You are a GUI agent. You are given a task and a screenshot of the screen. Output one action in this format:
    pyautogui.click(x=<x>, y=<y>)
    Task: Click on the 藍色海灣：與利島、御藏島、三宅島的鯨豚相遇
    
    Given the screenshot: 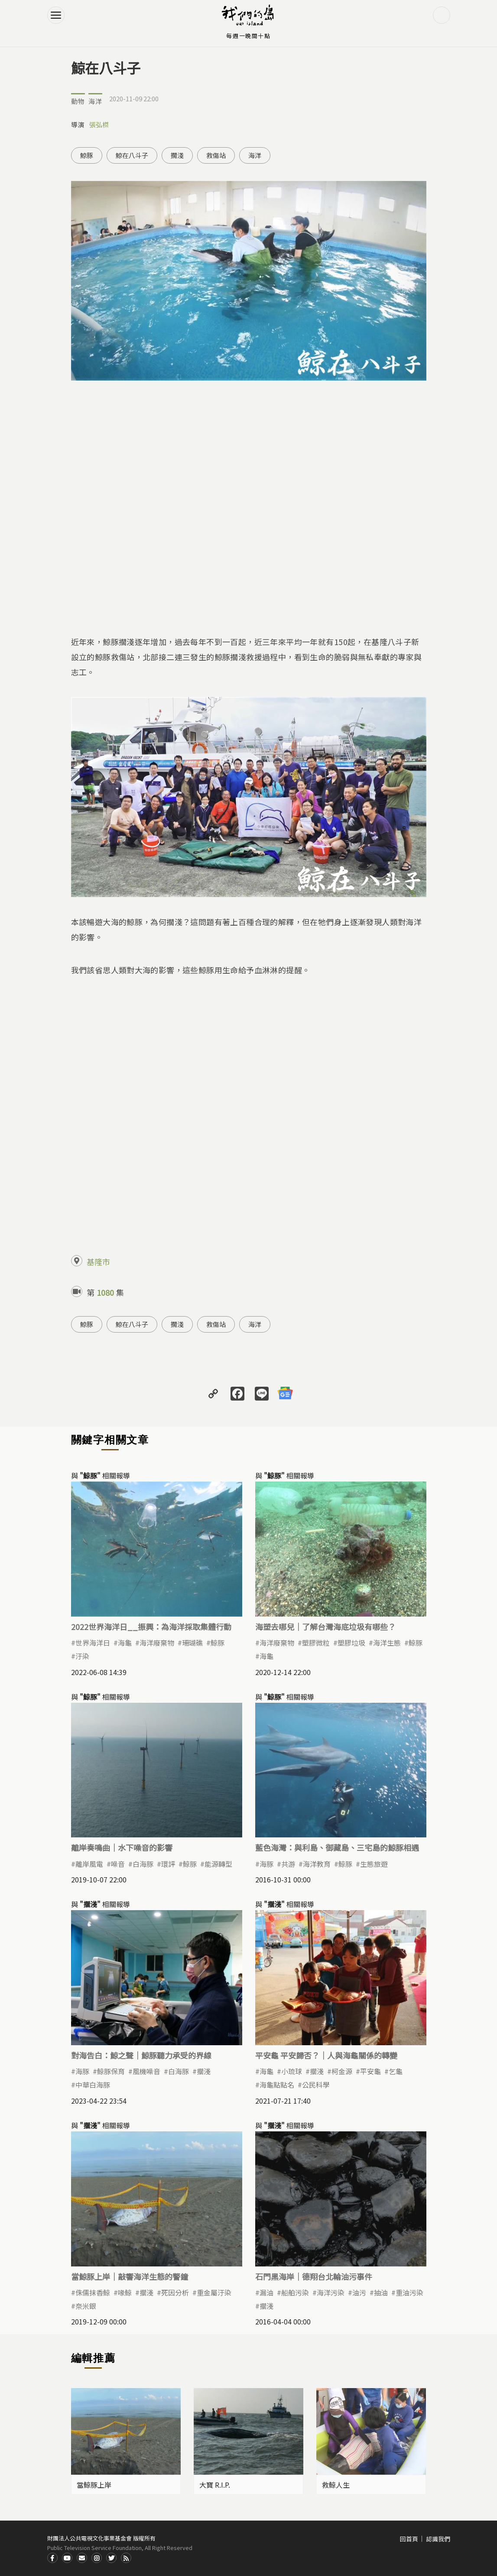 What is the action you would take?
    pyautogui.click(x=337, y=1847)
    